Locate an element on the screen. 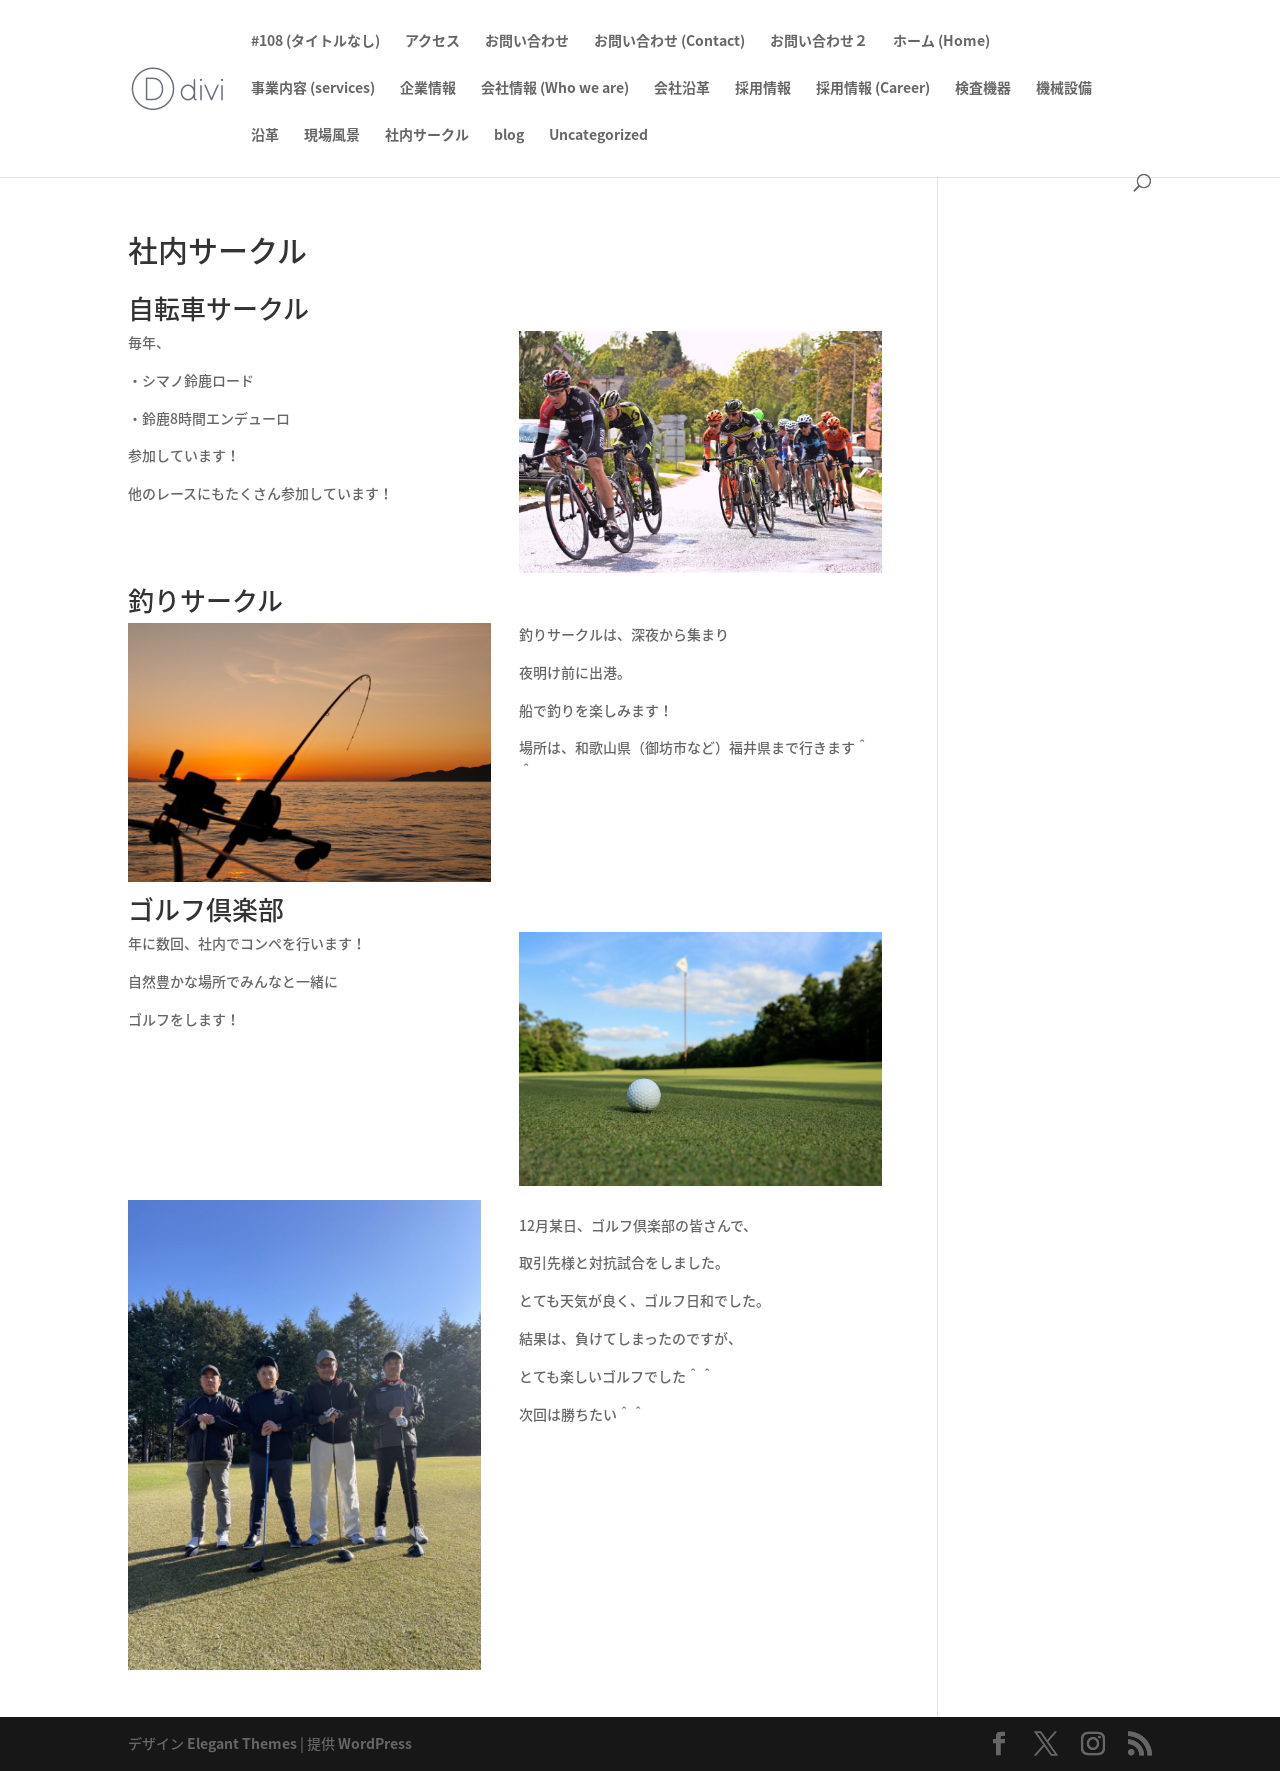 Image resolution: width=1280 pixels, height=1771 pixels. お問い合わせ２ is located at coordinates (819, 41).